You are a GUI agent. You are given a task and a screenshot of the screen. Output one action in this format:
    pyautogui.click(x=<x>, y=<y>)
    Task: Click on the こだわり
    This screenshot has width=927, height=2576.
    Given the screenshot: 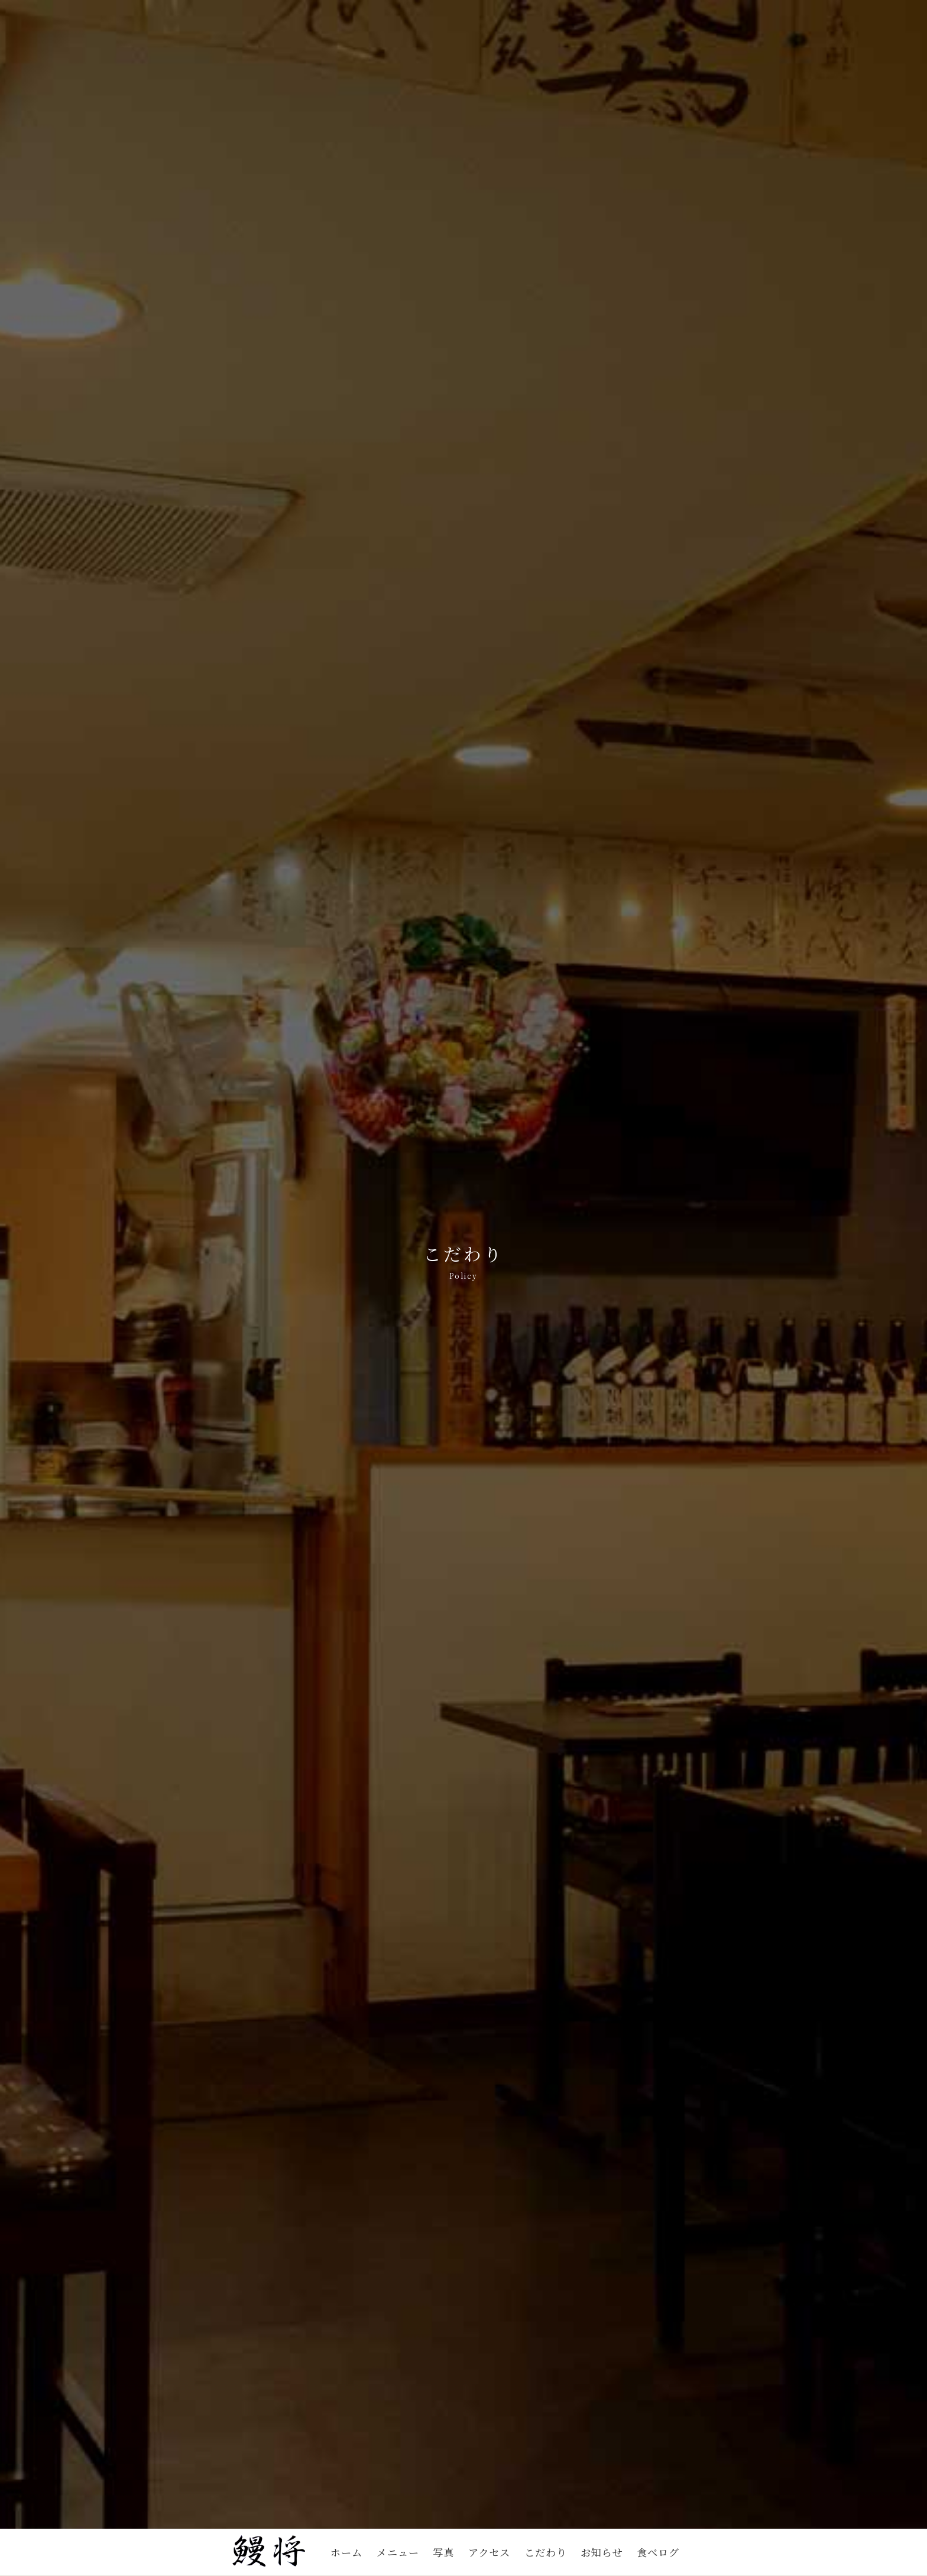 What is the action you would take?
    pyautogui.click(x=545, y=2552)
    